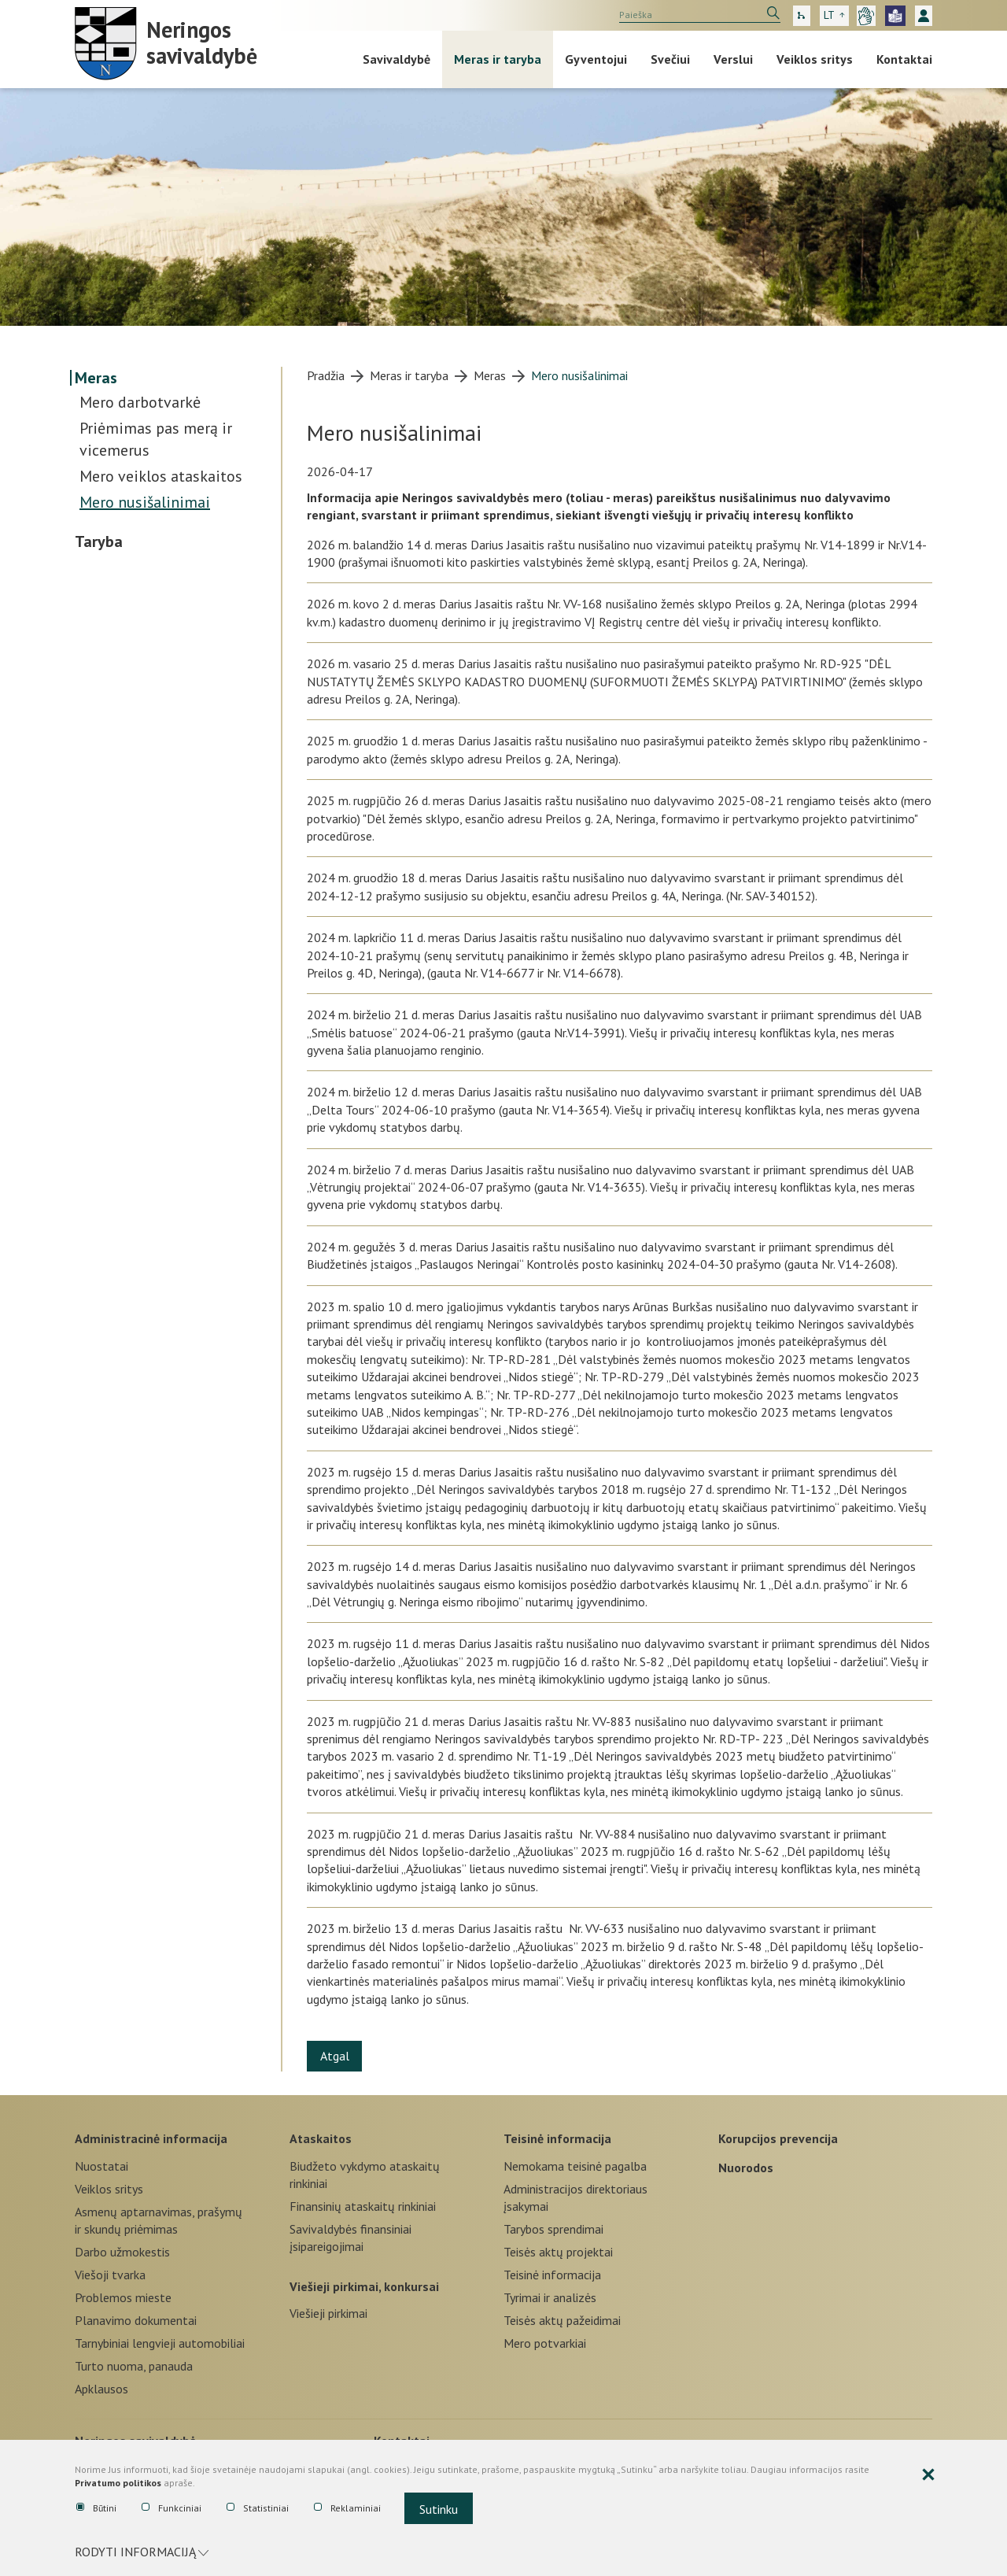 The width and height of the screenshot is (1007, 2576). What do you see at coordinates (101, 2166) in the screenshot?
I see `Nuostatai` at bounding box center [101, 2166].